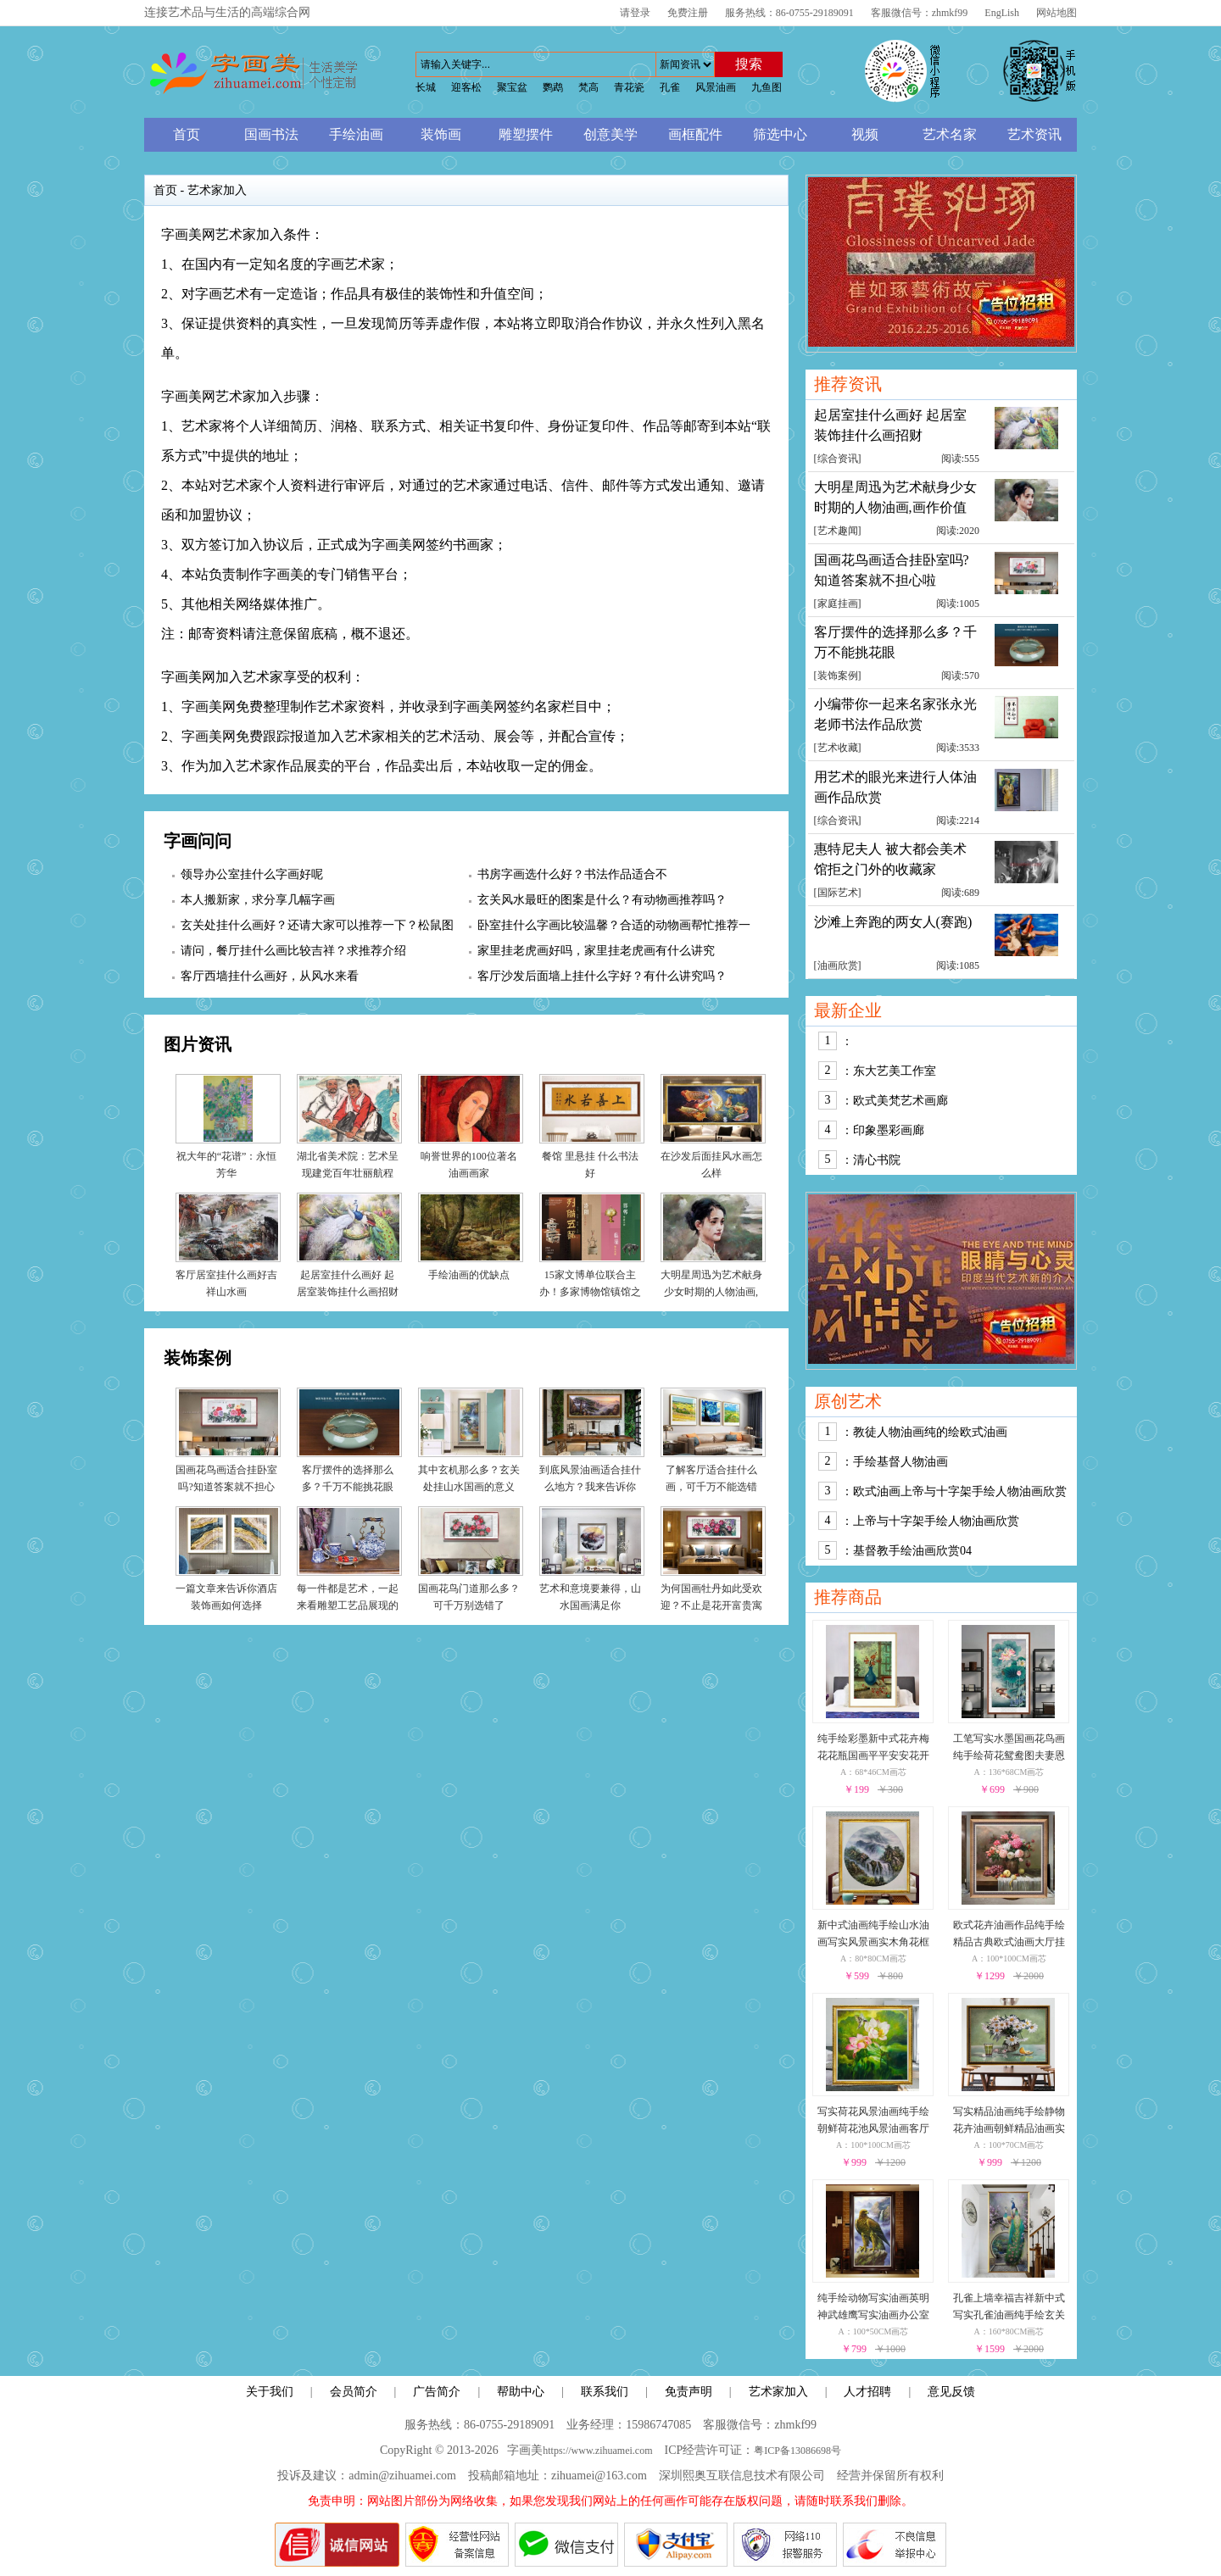  Describe the element at coordinates (837, 531) in the screenshot. I see `艺术趣闻` at that location.